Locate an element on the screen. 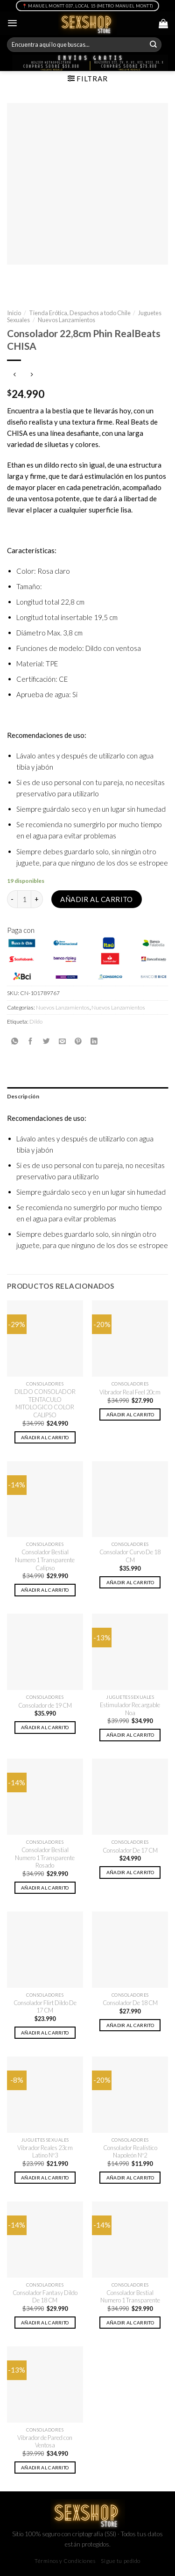 This screenshot has width=175, height=2576. Vibrador Real Feel 20cm is located at coordinates (130, 1392).